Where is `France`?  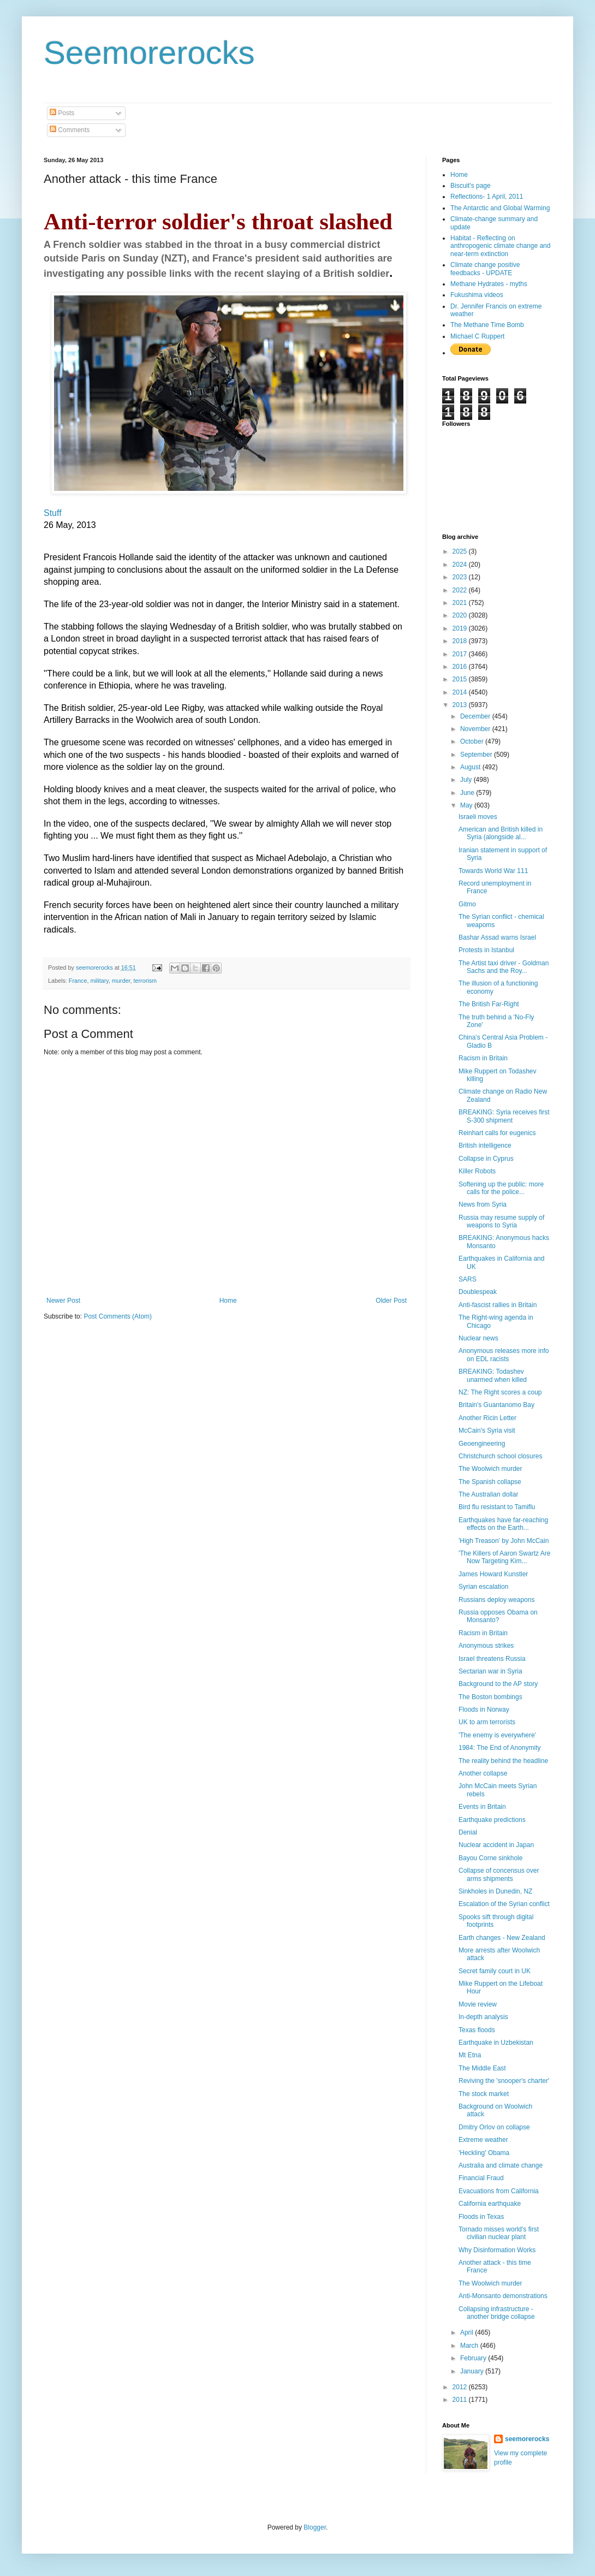
France is located at coordinates (78, 980).